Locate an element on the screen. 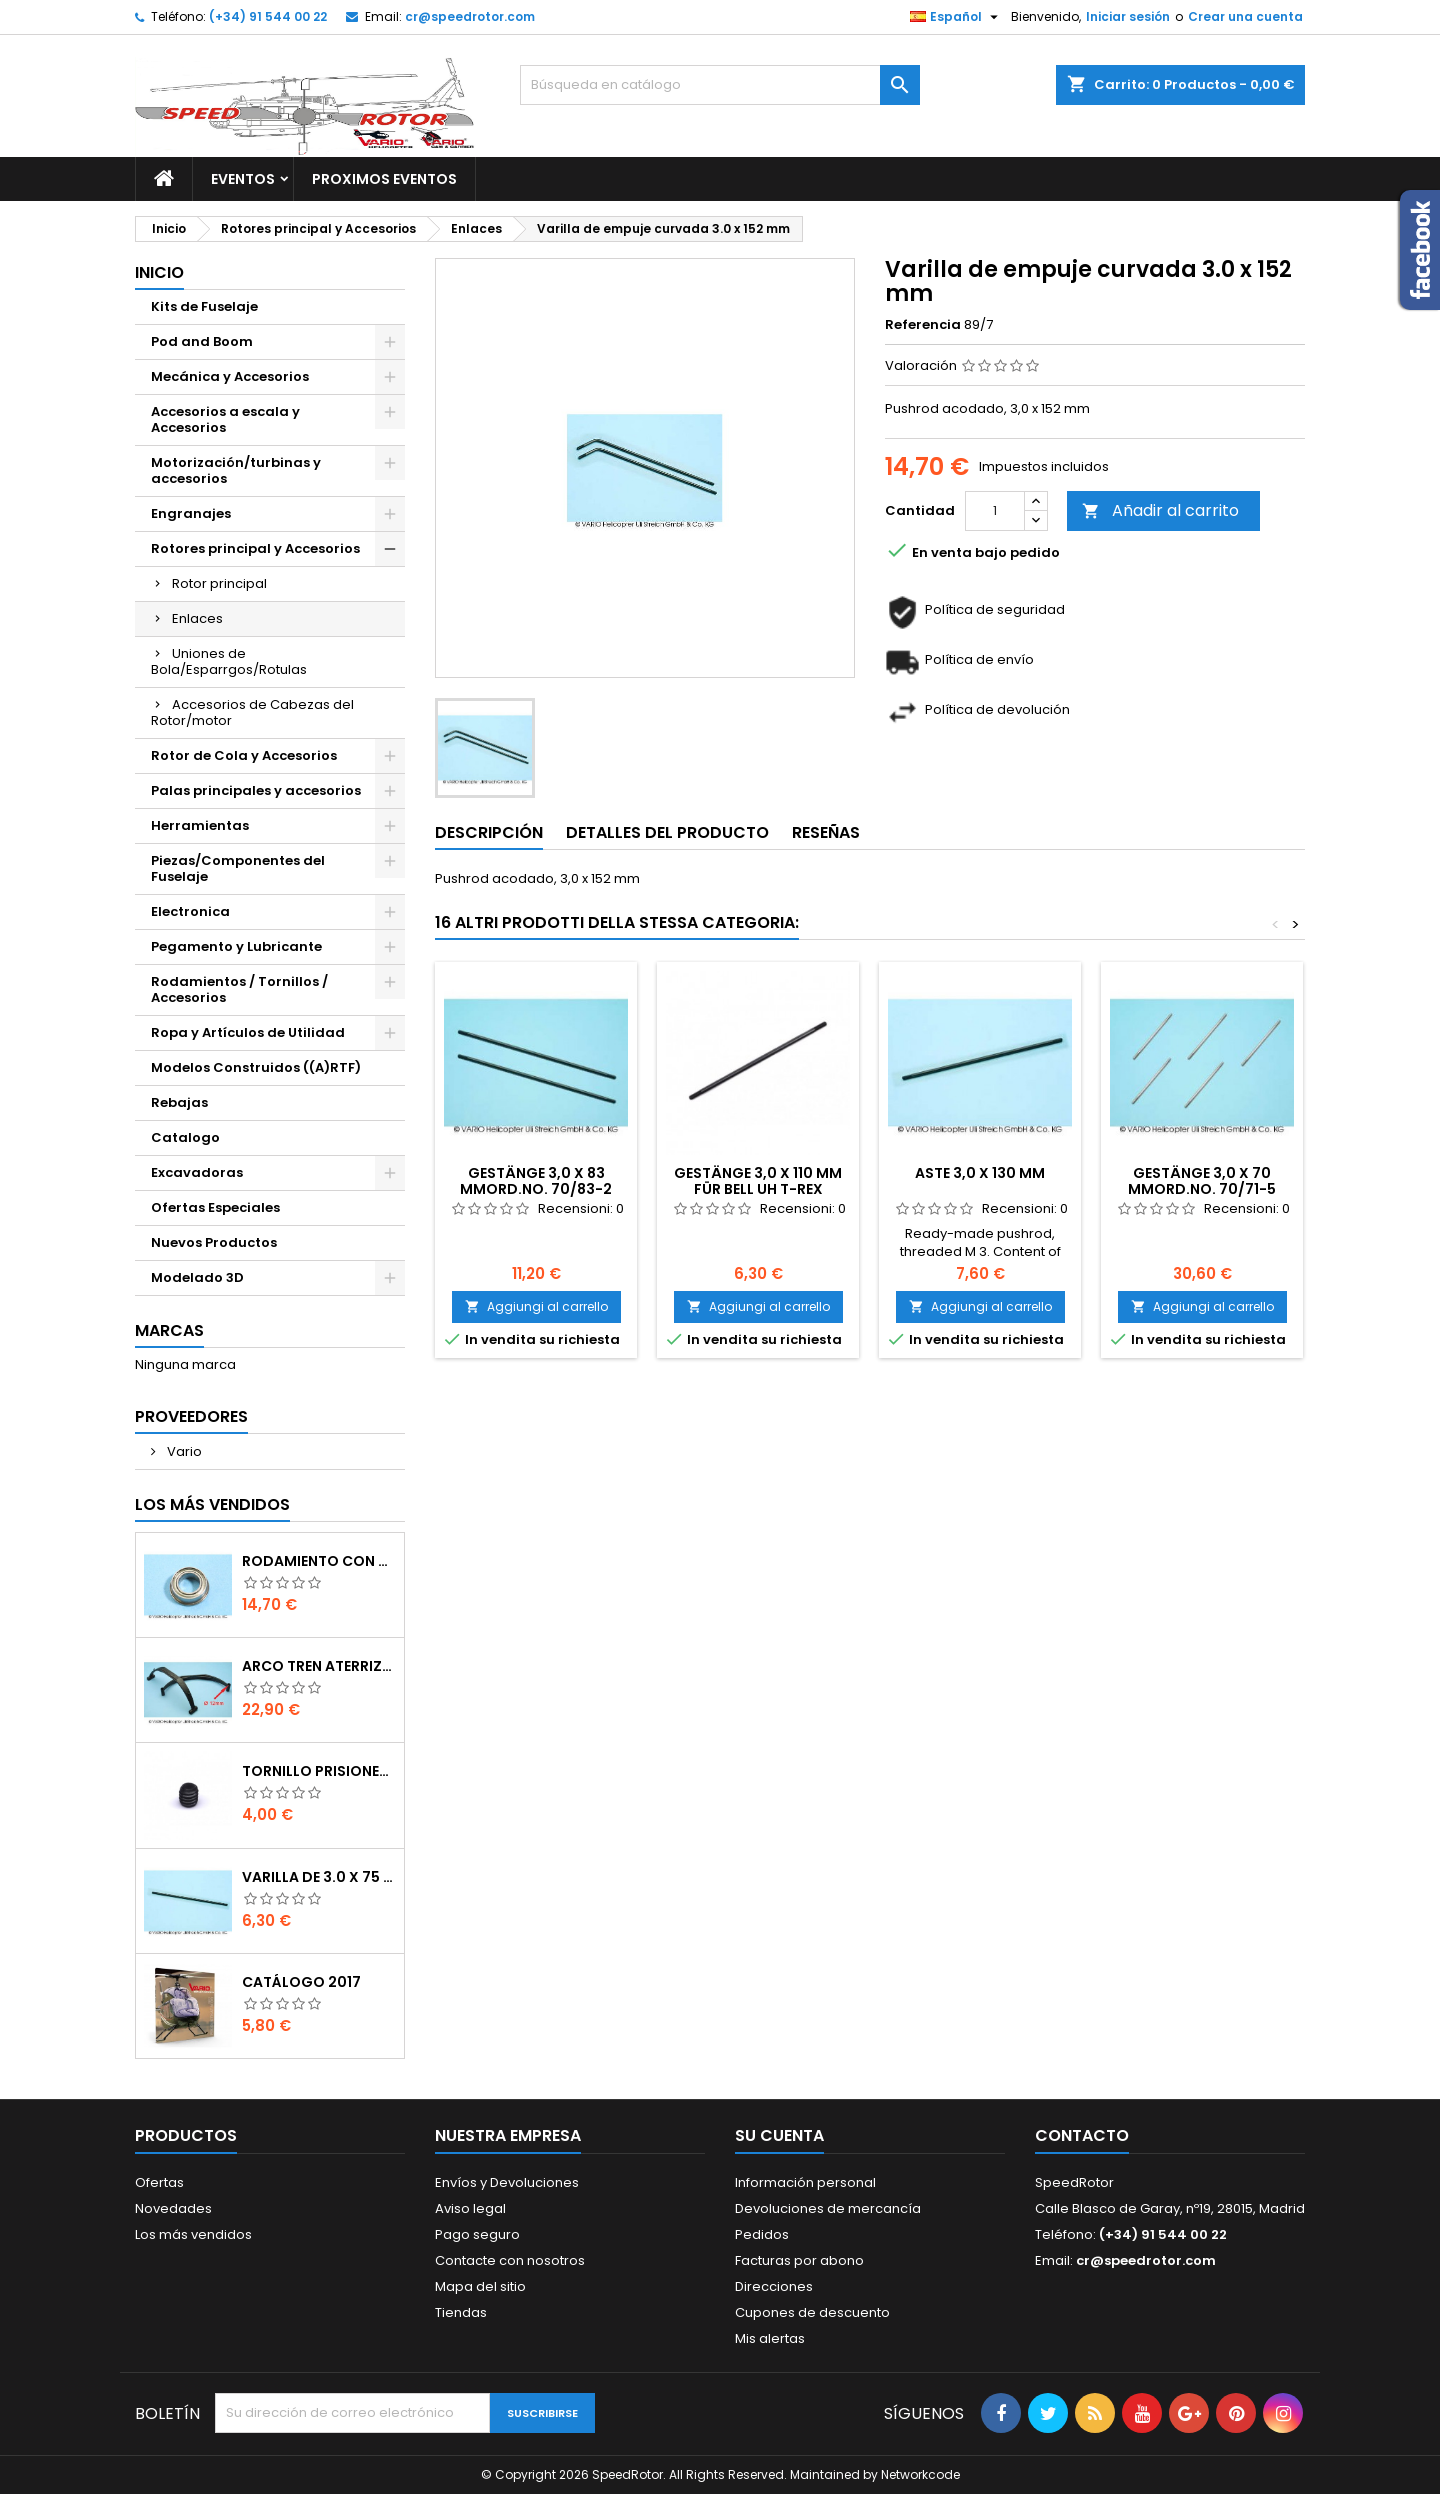 The image size is (1440, 2494). Piezas/Componentes del Fuselaje is located at coordinates (238, 868).